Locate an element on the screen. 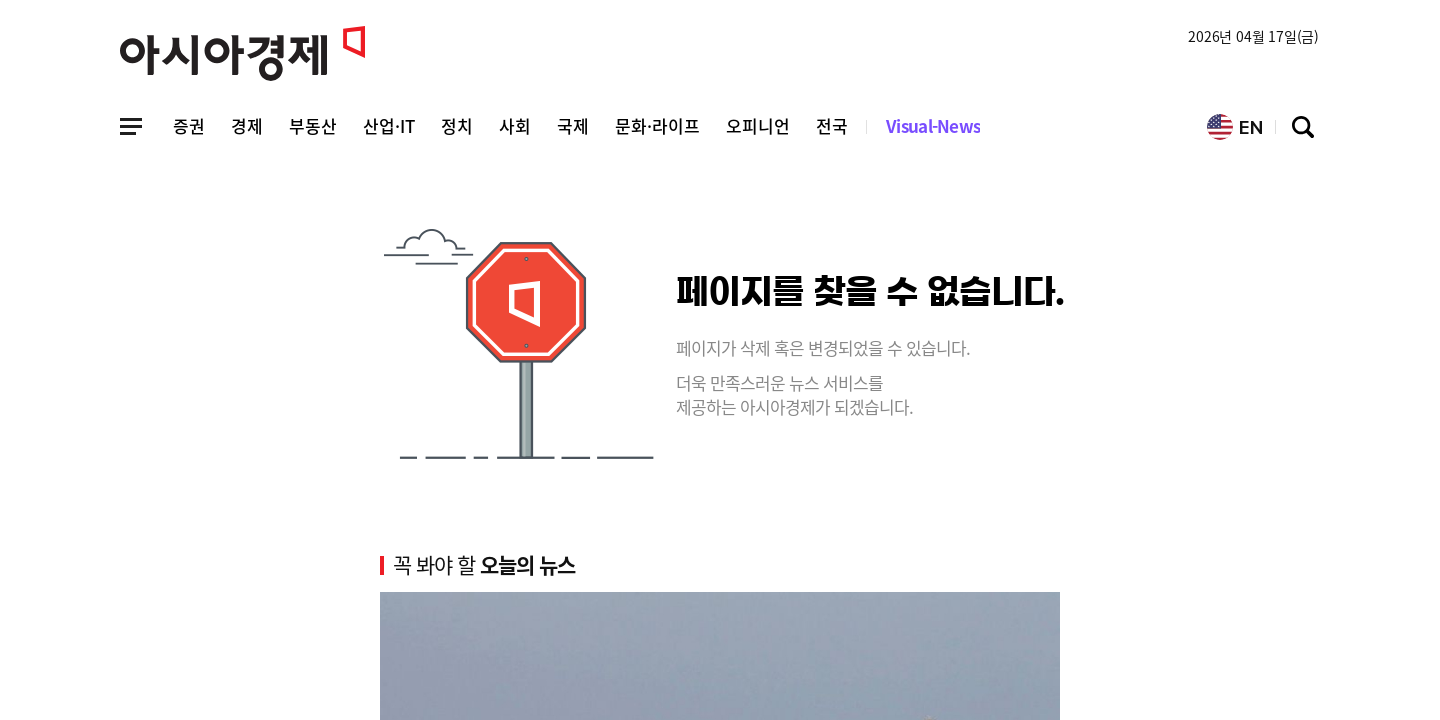 This screenshot has height=720, width=1440. EN is located at coordinates (1235, 127).